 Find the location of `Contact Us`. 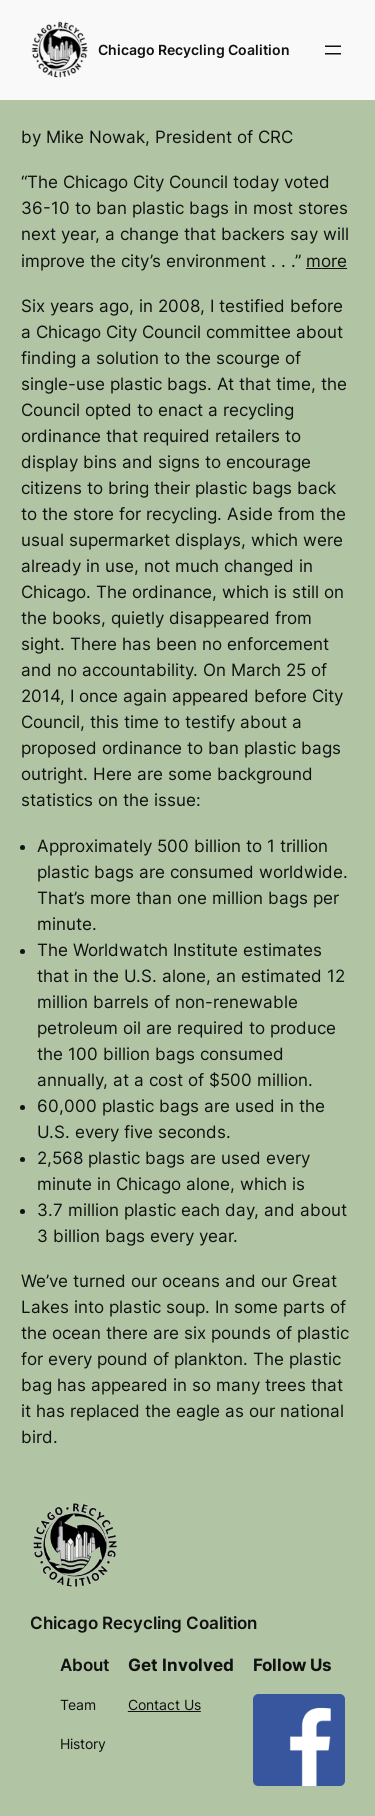

Contact Us is located at coordinates (164, 1704).